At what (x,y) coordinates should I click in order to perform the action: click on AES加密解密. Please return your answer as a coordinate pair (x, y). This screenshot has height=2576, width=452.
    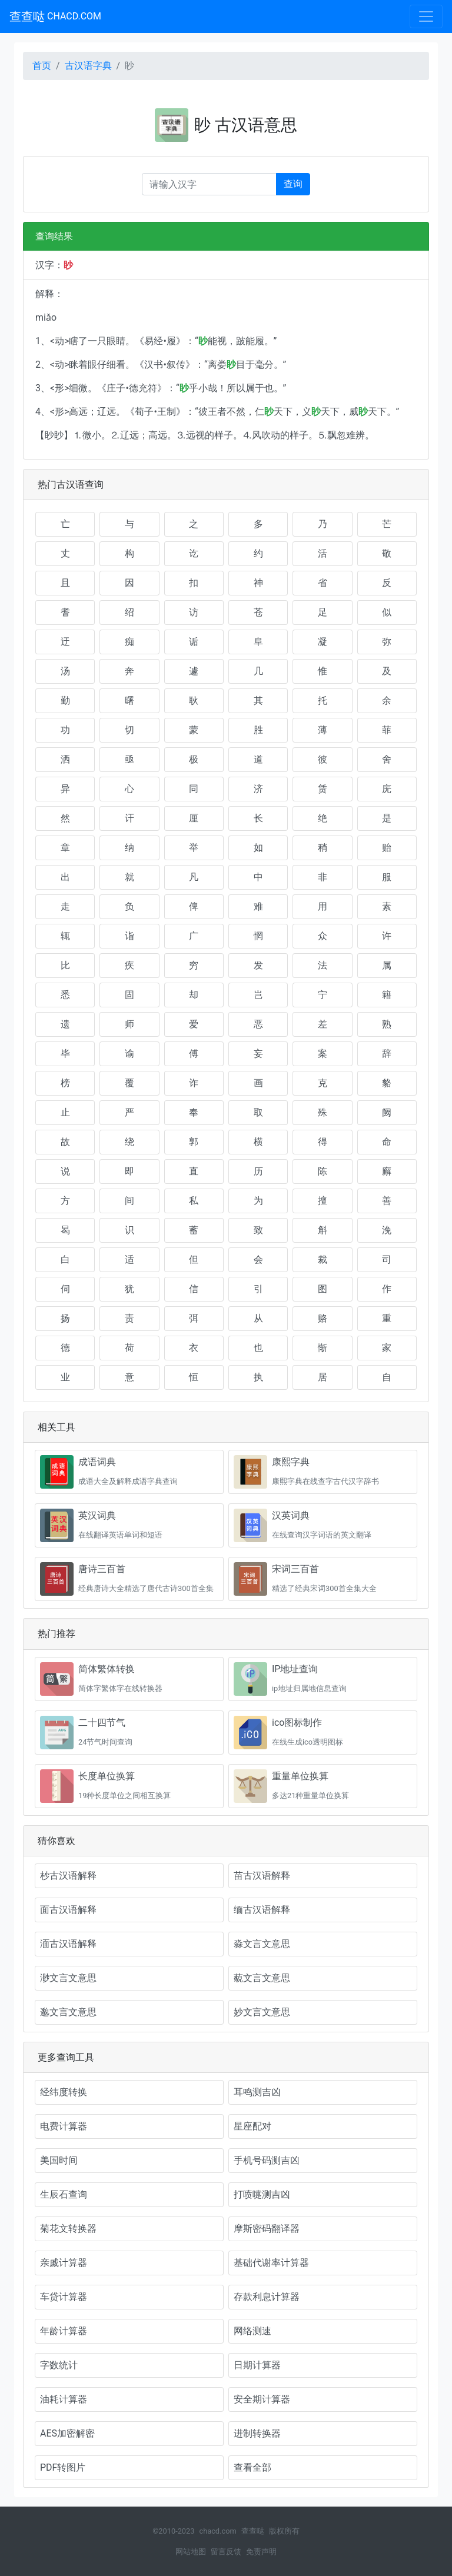
    Looking at the image, I should click on (67, 2433).